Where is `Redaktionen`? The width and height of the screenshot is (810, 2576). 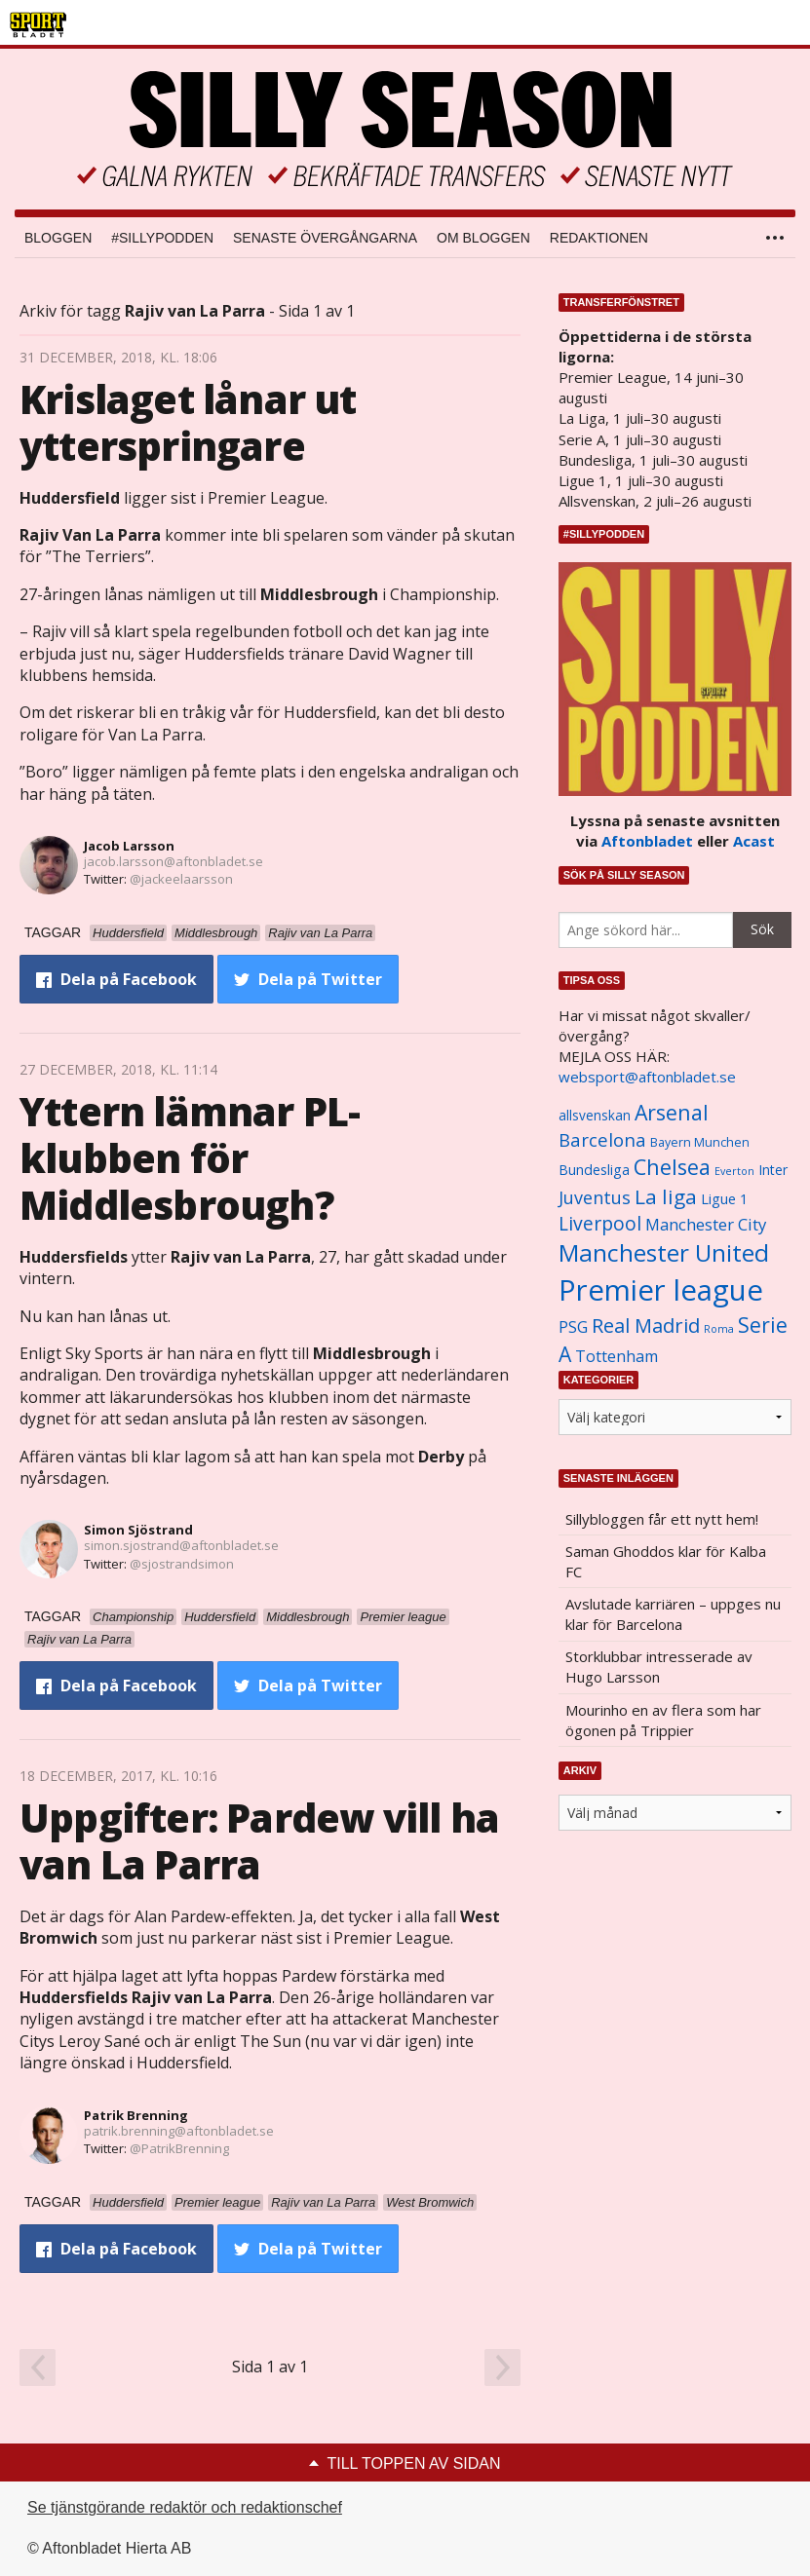 Redaktionen is located at coordinates (599, 238).